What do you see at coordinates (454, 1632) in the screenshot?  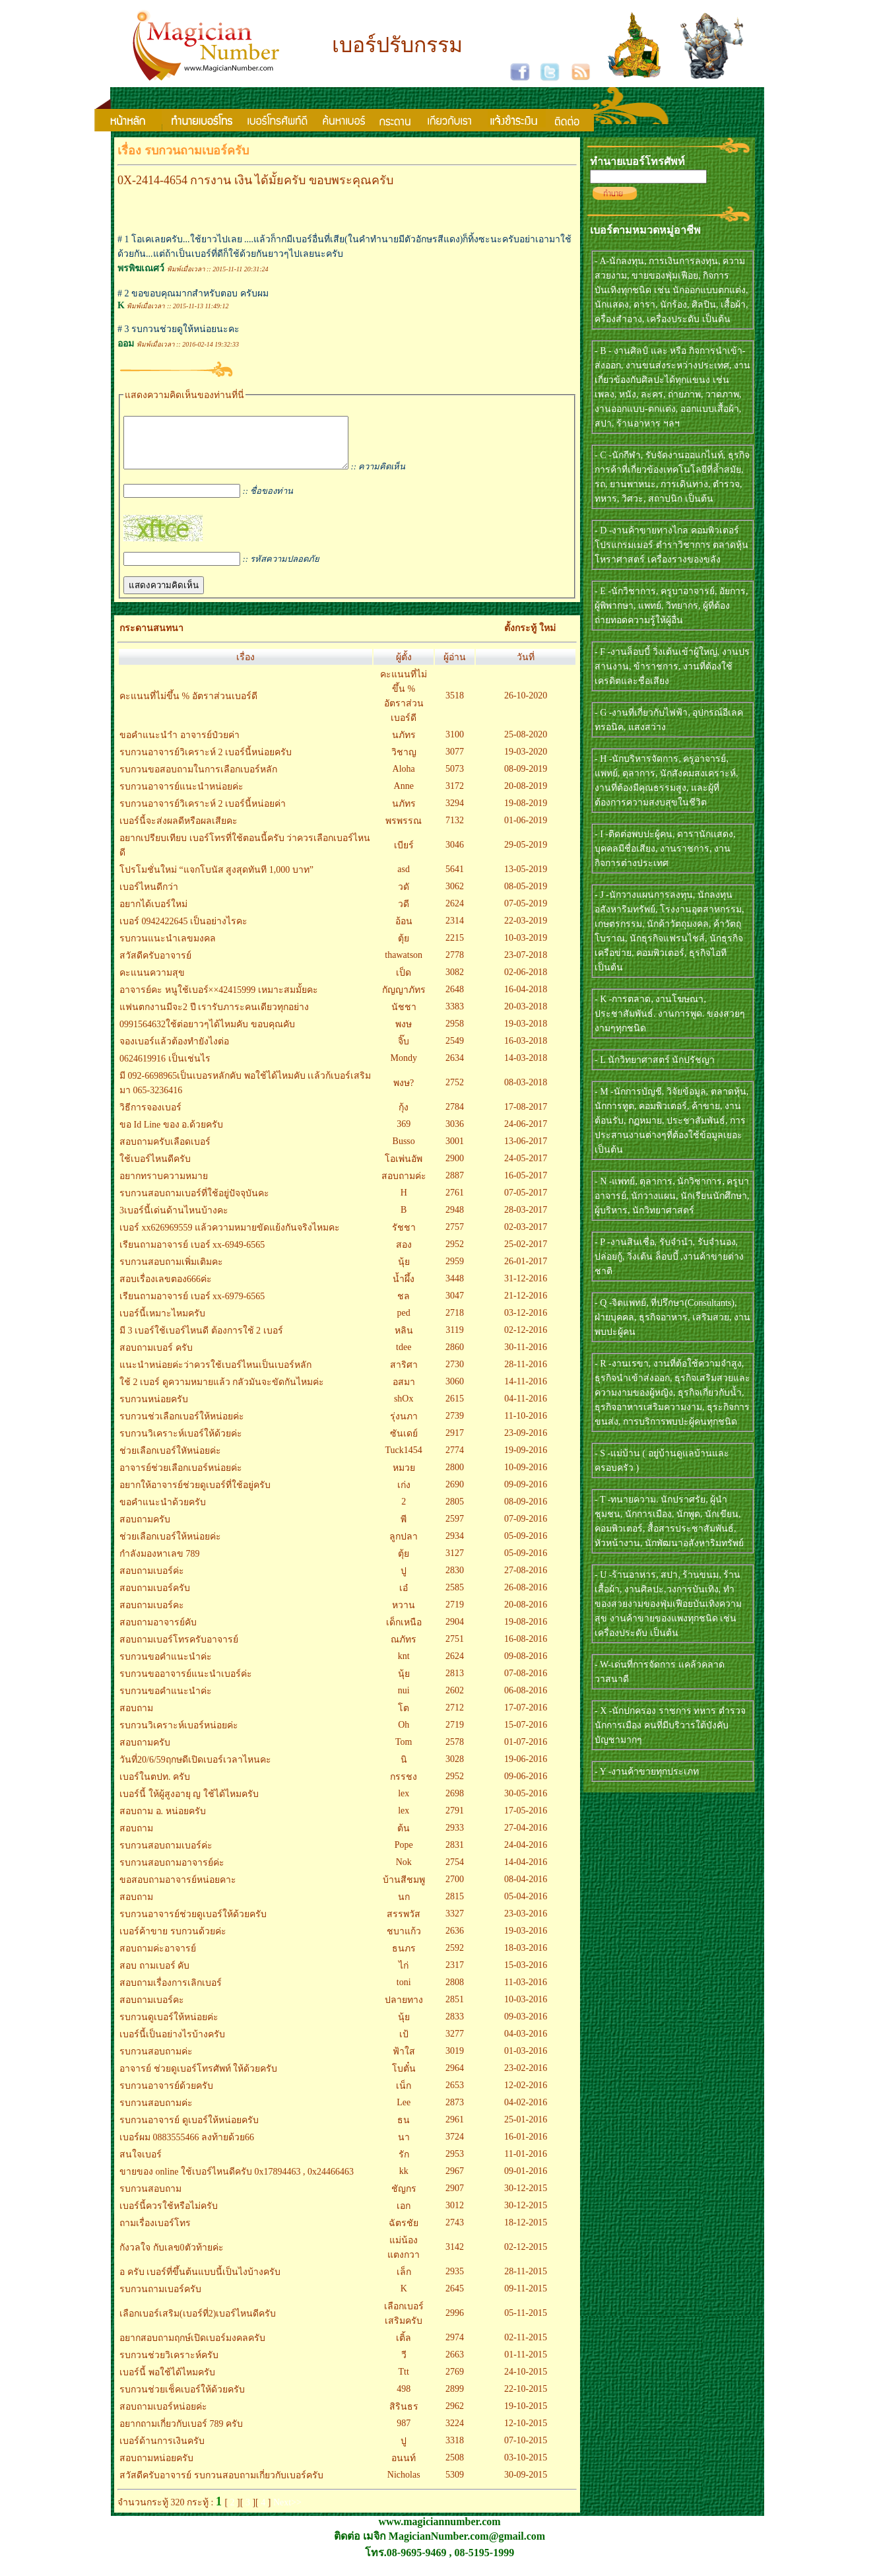 I see `2904` at bounding box center [454, 1632].